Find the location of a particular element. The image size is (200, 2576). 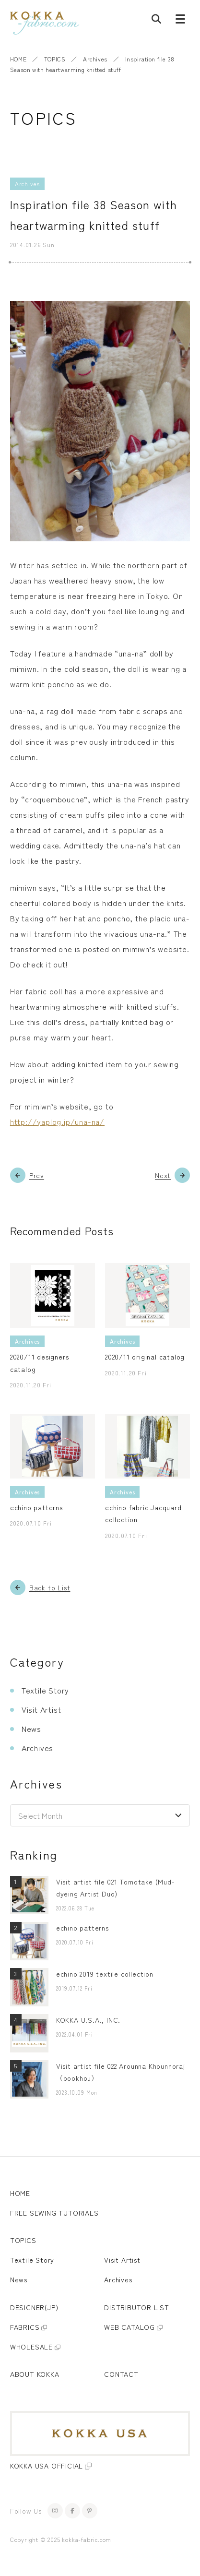

WEB CATALOG is located at coordinates (129, 2327).